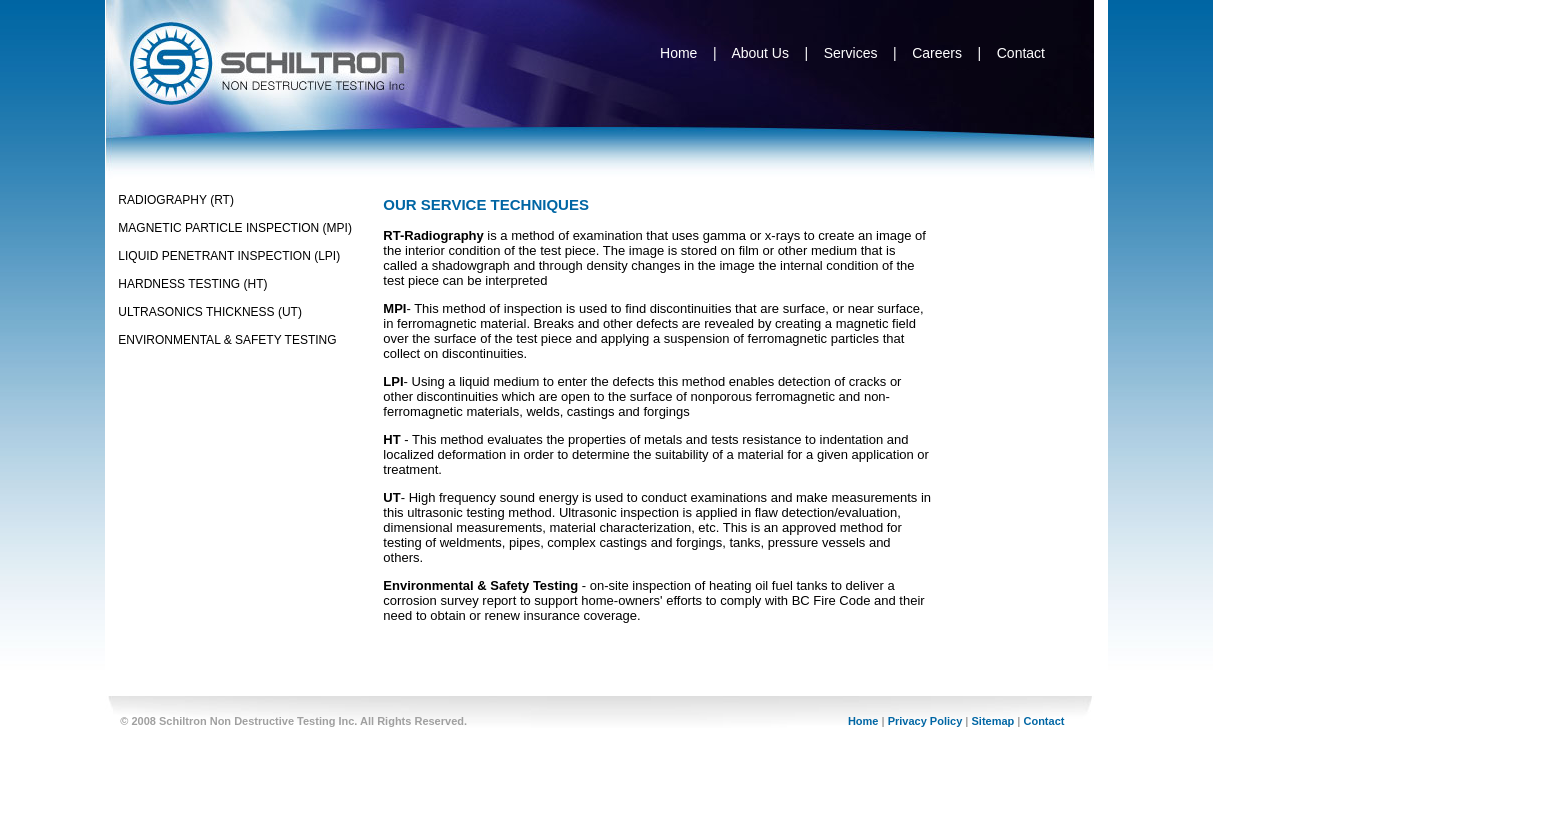 This screenshot has width=1568, height=821. Describe the element at coordinates (760, 53) in the screenshot. I see `About Us` at that location.